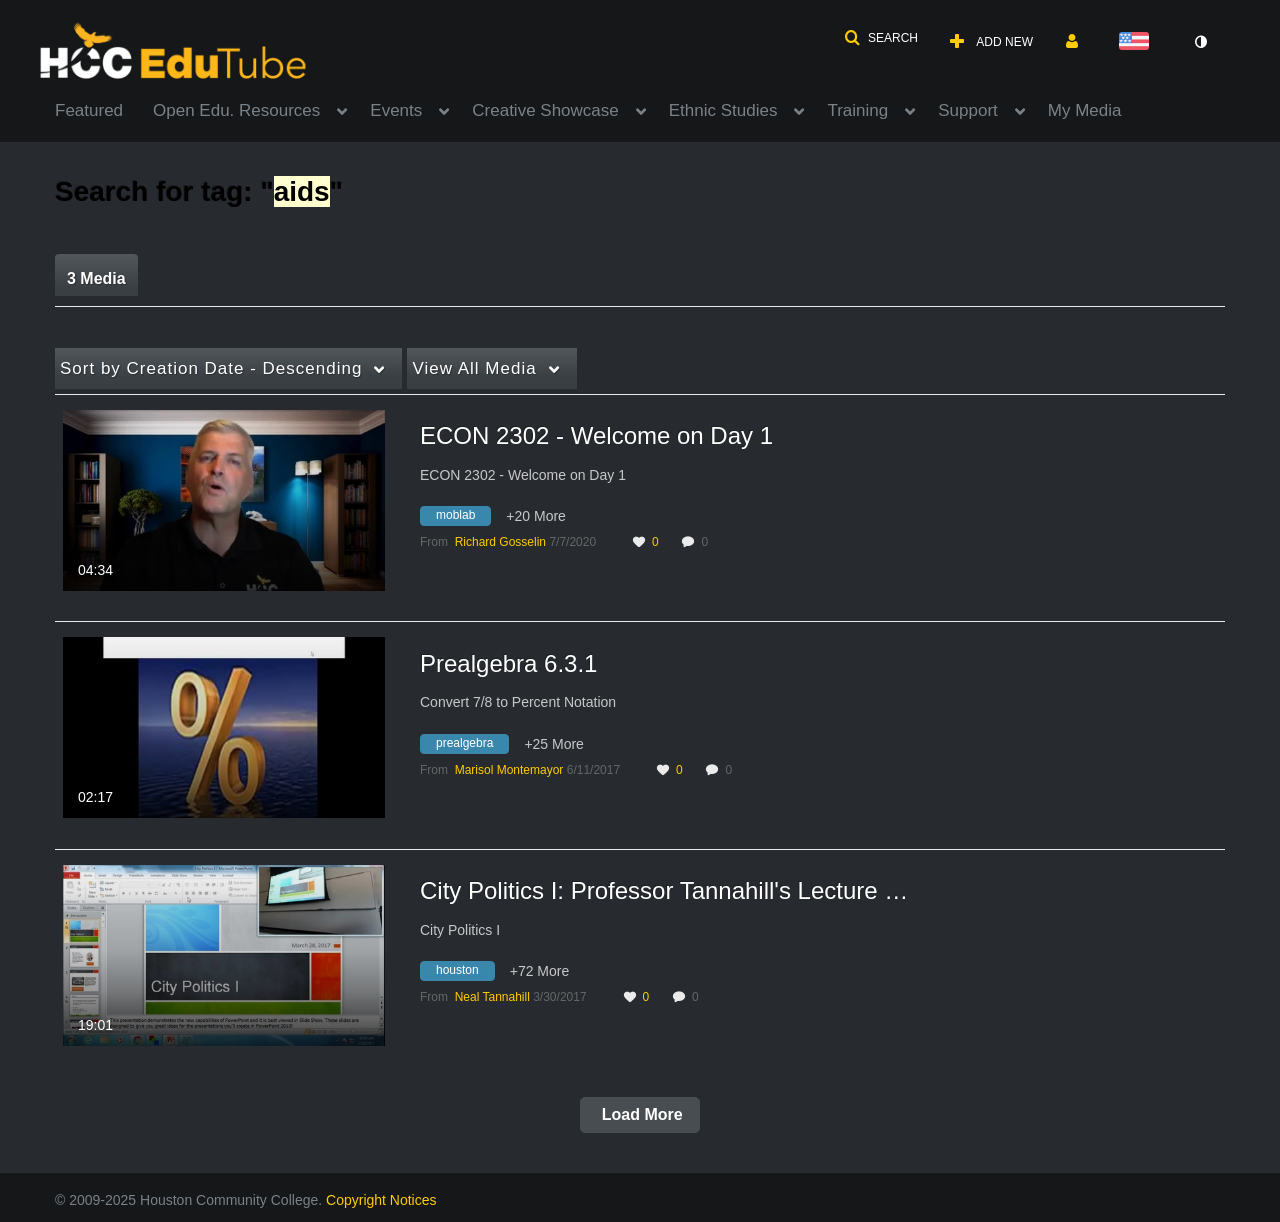  What do you see at coordinates (474, 368) in the screenshot?
I see `All Media [button]` at bounding box center [474, 368].